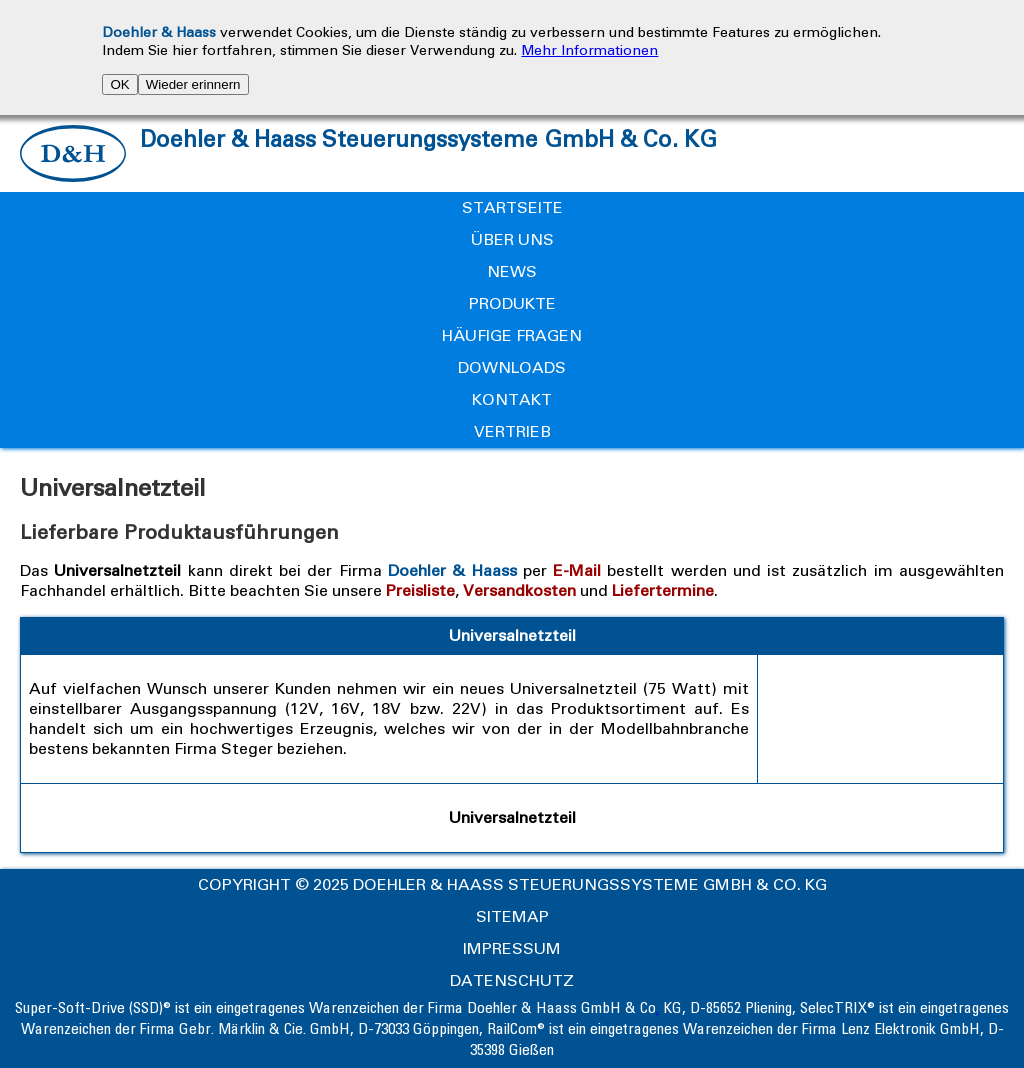  I want to click on Vertrieb, so click(512, 431).